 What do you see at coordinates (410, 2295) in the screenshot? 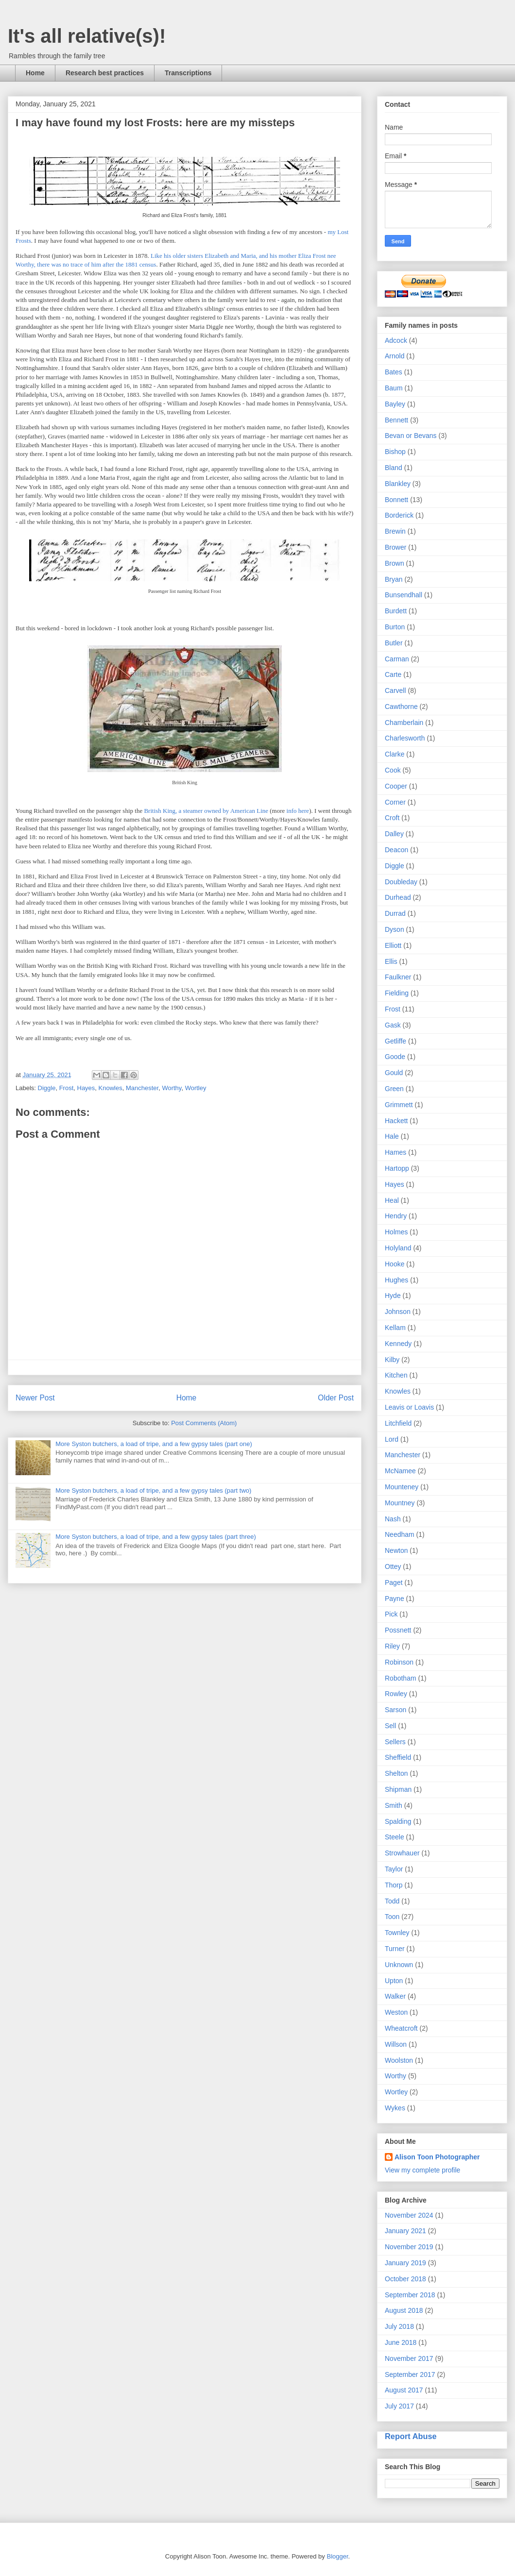
I see `September 2018` at bounding box center [410, 2295].